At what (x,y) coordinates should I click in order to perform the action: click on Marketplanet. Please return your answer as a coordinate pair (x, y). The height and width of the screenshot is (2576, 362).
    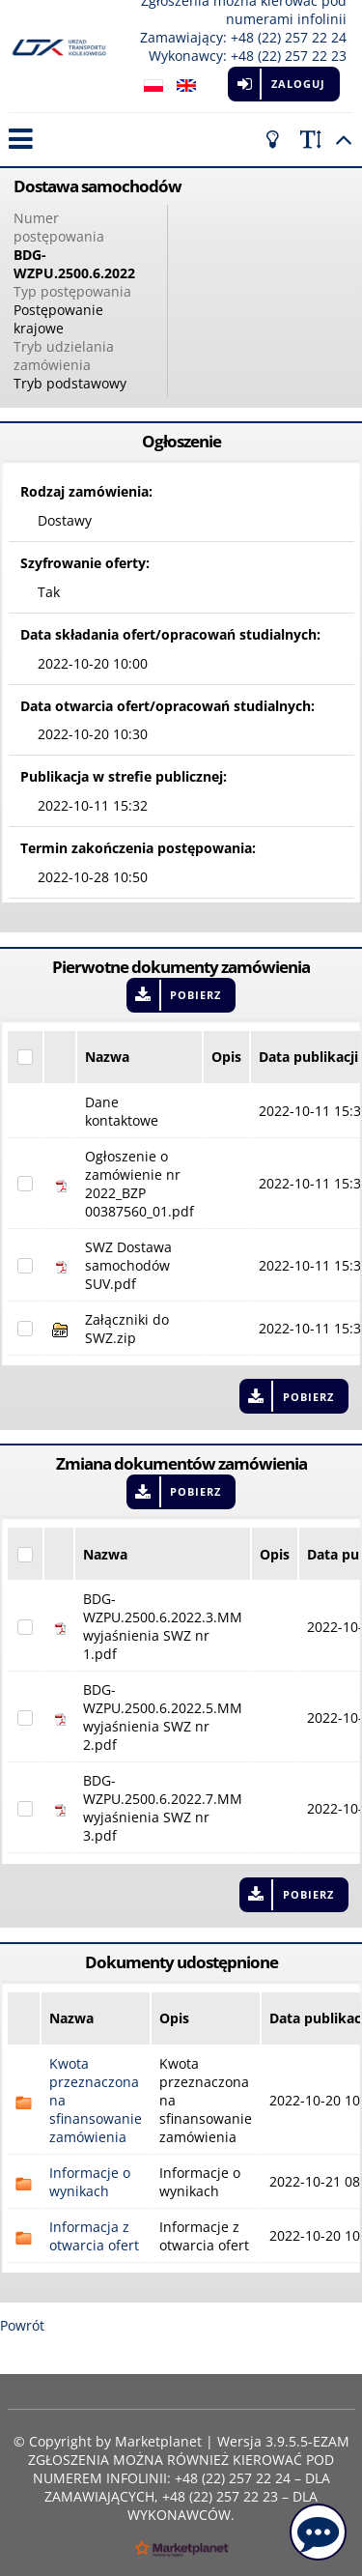
    Looking at the image, I should click on (158, 2441).